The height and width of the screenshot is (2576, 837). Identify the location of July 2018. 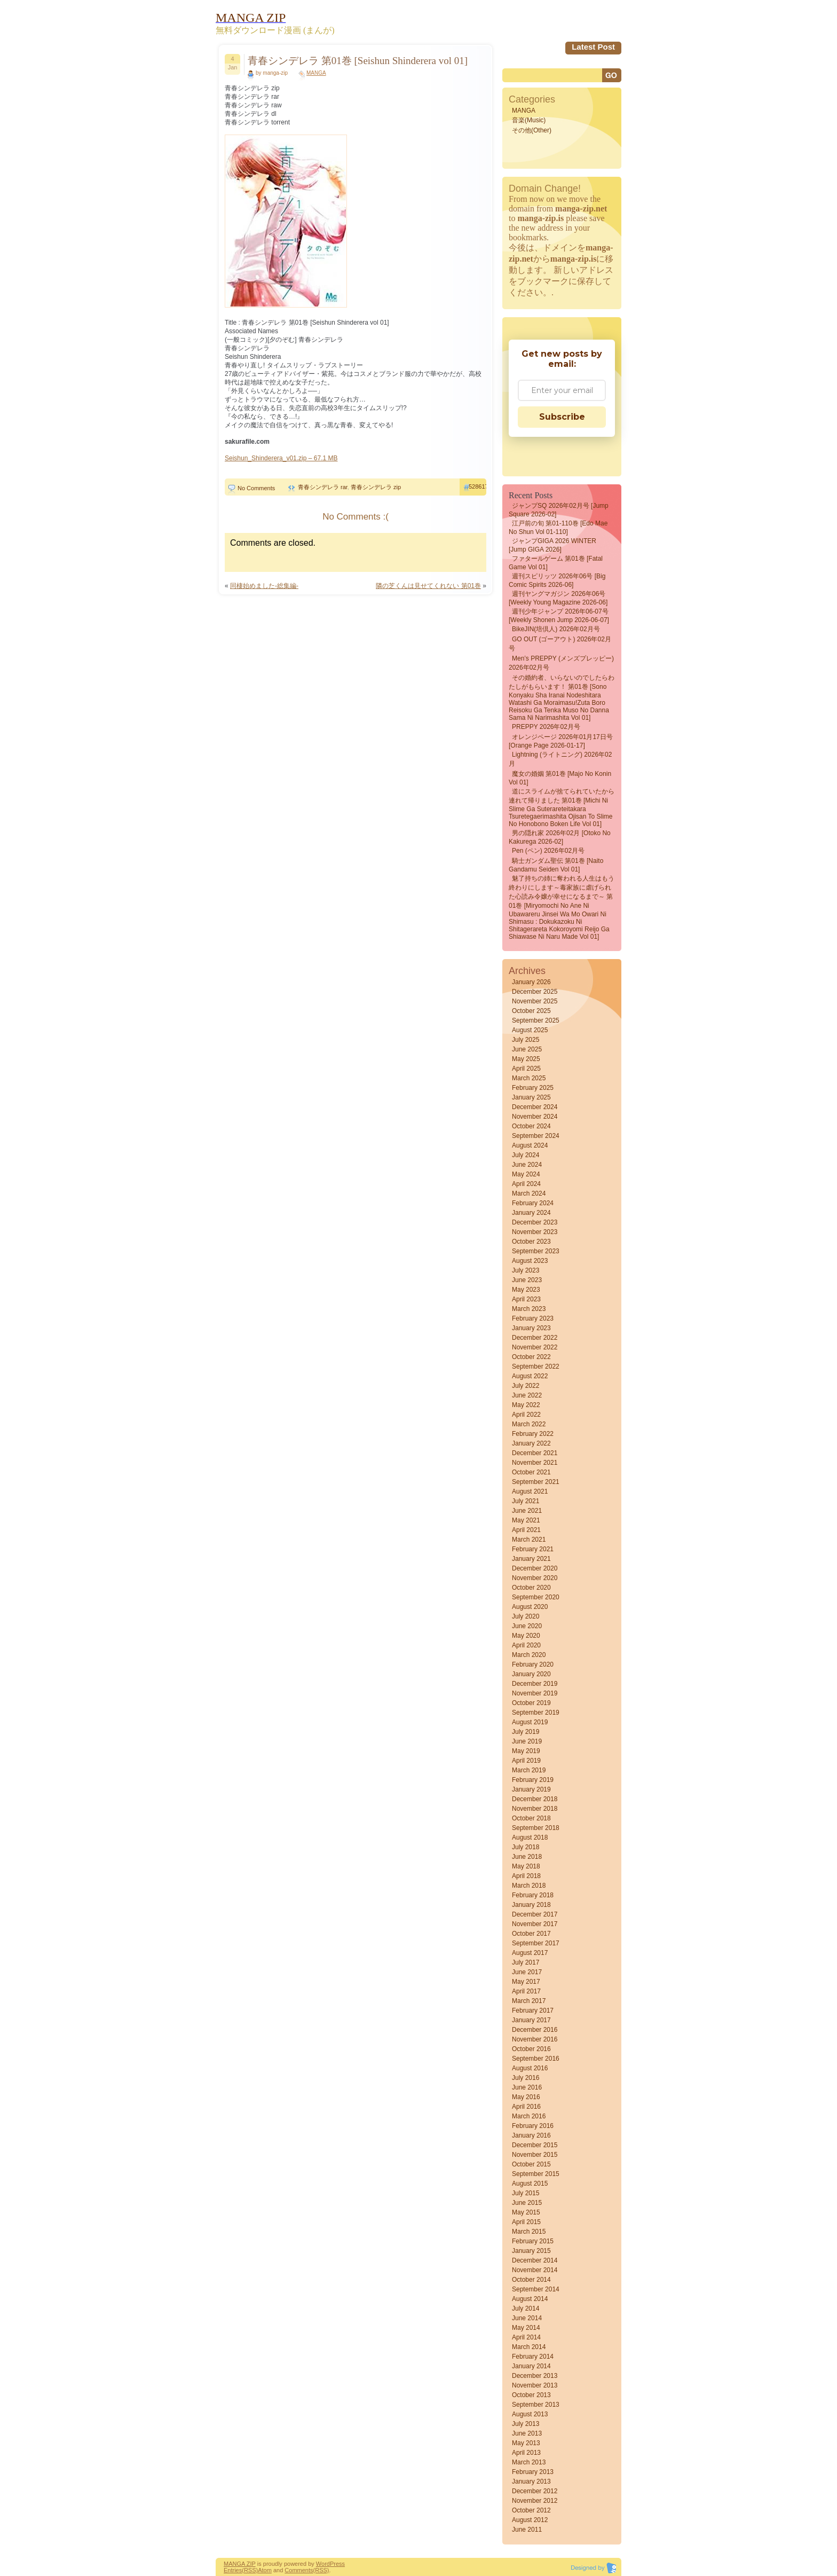
(525, 1847).